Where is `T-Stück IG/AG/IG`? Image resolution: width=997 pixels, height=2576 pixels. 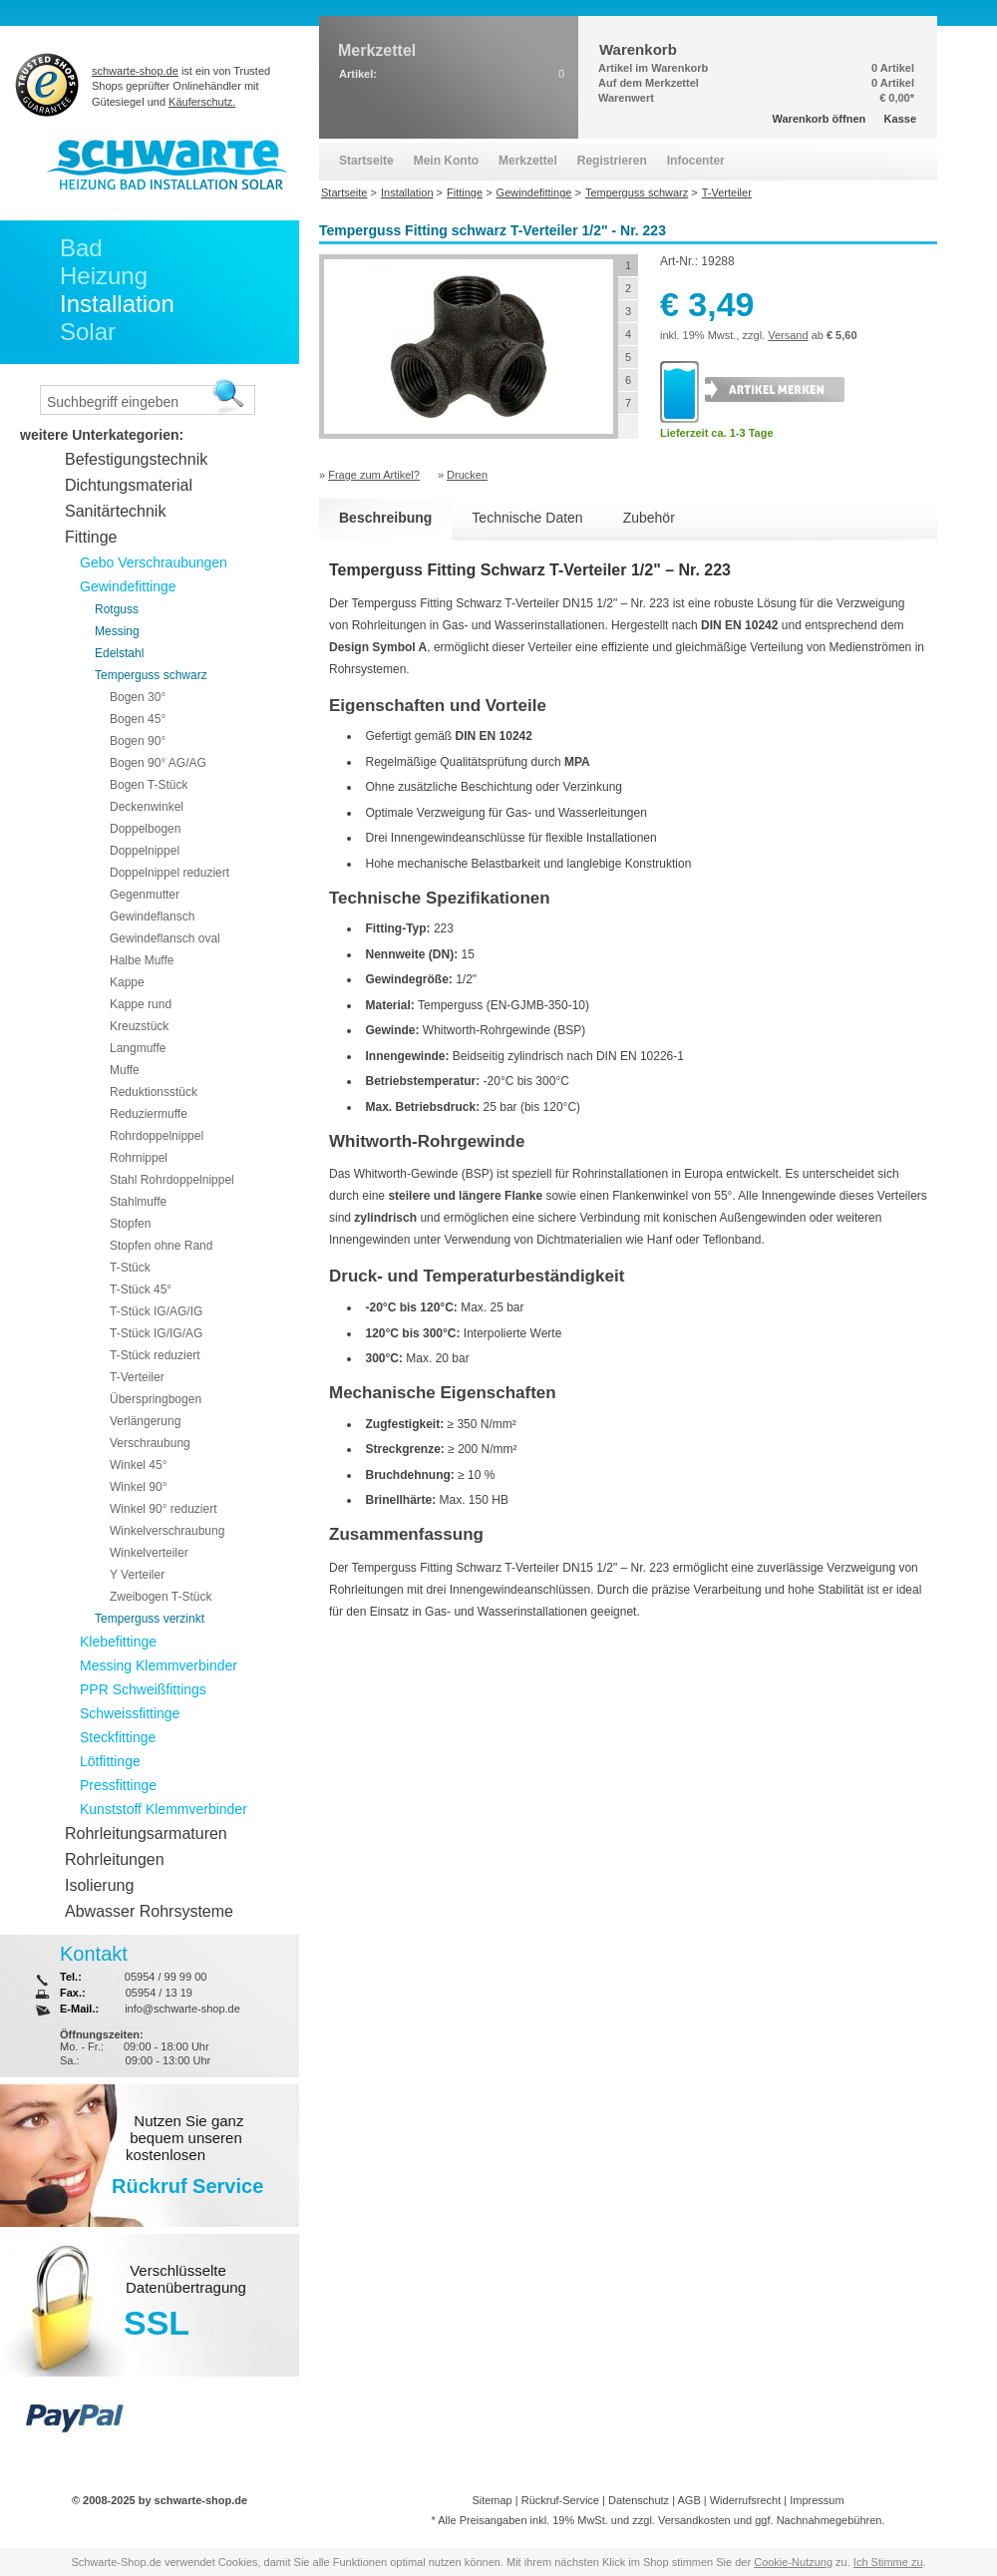 T-Stück IG/AG/IG is located at coordinates (156, 1311).